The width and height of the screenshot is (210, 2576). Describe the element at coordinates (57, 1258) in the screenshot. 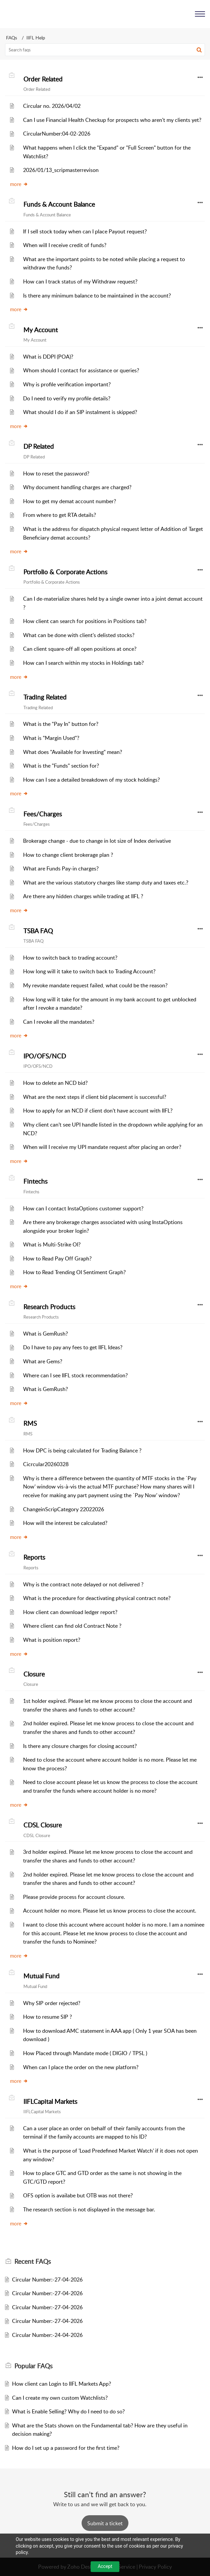

I see `How to Read Pay Off Graph?` at that location.